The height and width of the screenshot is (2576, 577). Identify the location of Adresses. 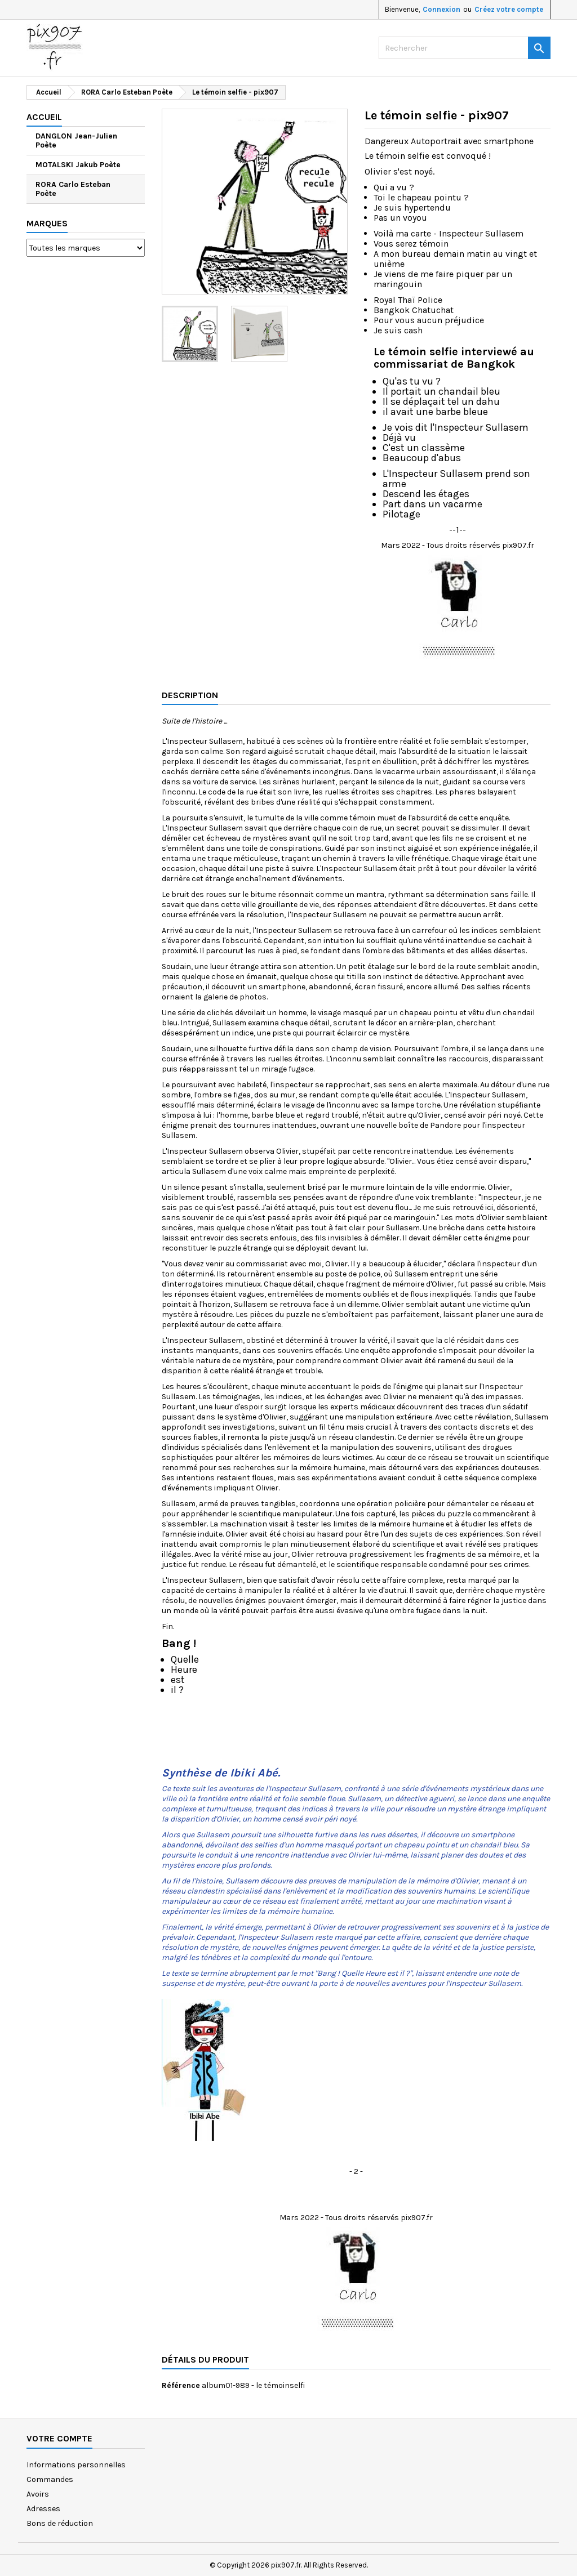
(43, 2509).